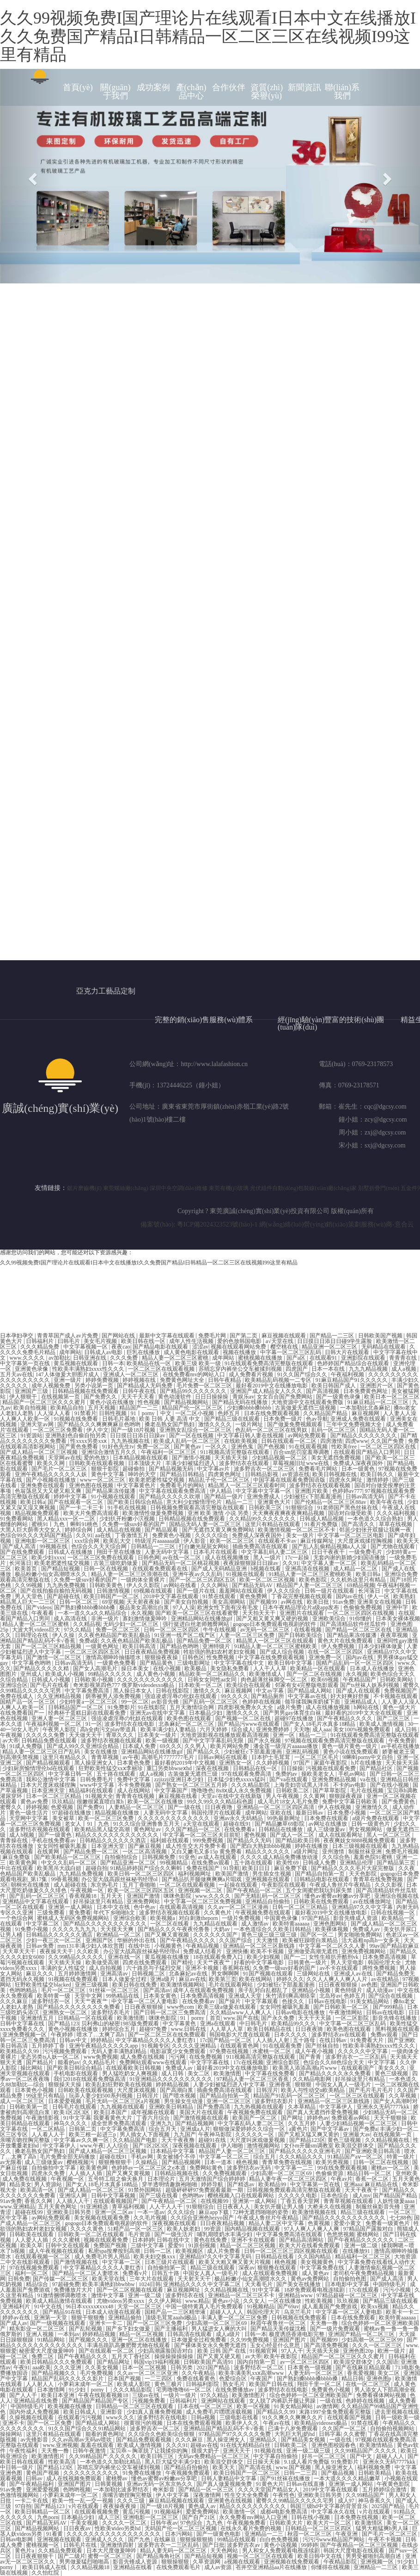  Describe the element at coordinates (184, 2389) in the screenshot. I see `宅男噜噜噜66一区二区` at that location.